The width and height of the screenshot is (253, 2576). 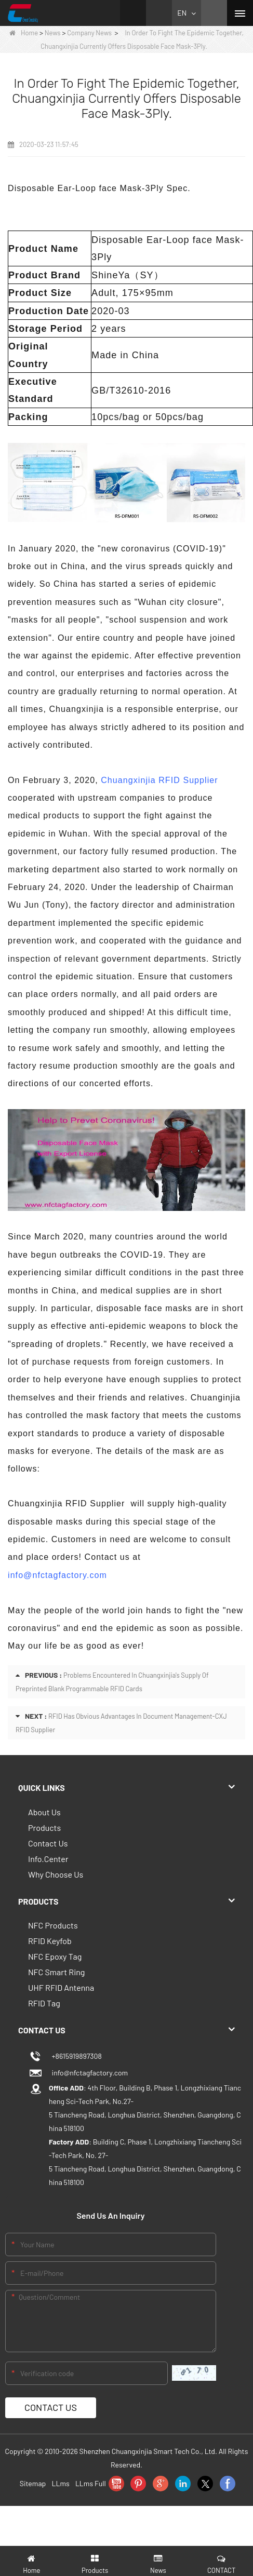 What do you see at coordinates (23, 33) in the screenshot?
I see `Home` at bounding box center [23, 33].